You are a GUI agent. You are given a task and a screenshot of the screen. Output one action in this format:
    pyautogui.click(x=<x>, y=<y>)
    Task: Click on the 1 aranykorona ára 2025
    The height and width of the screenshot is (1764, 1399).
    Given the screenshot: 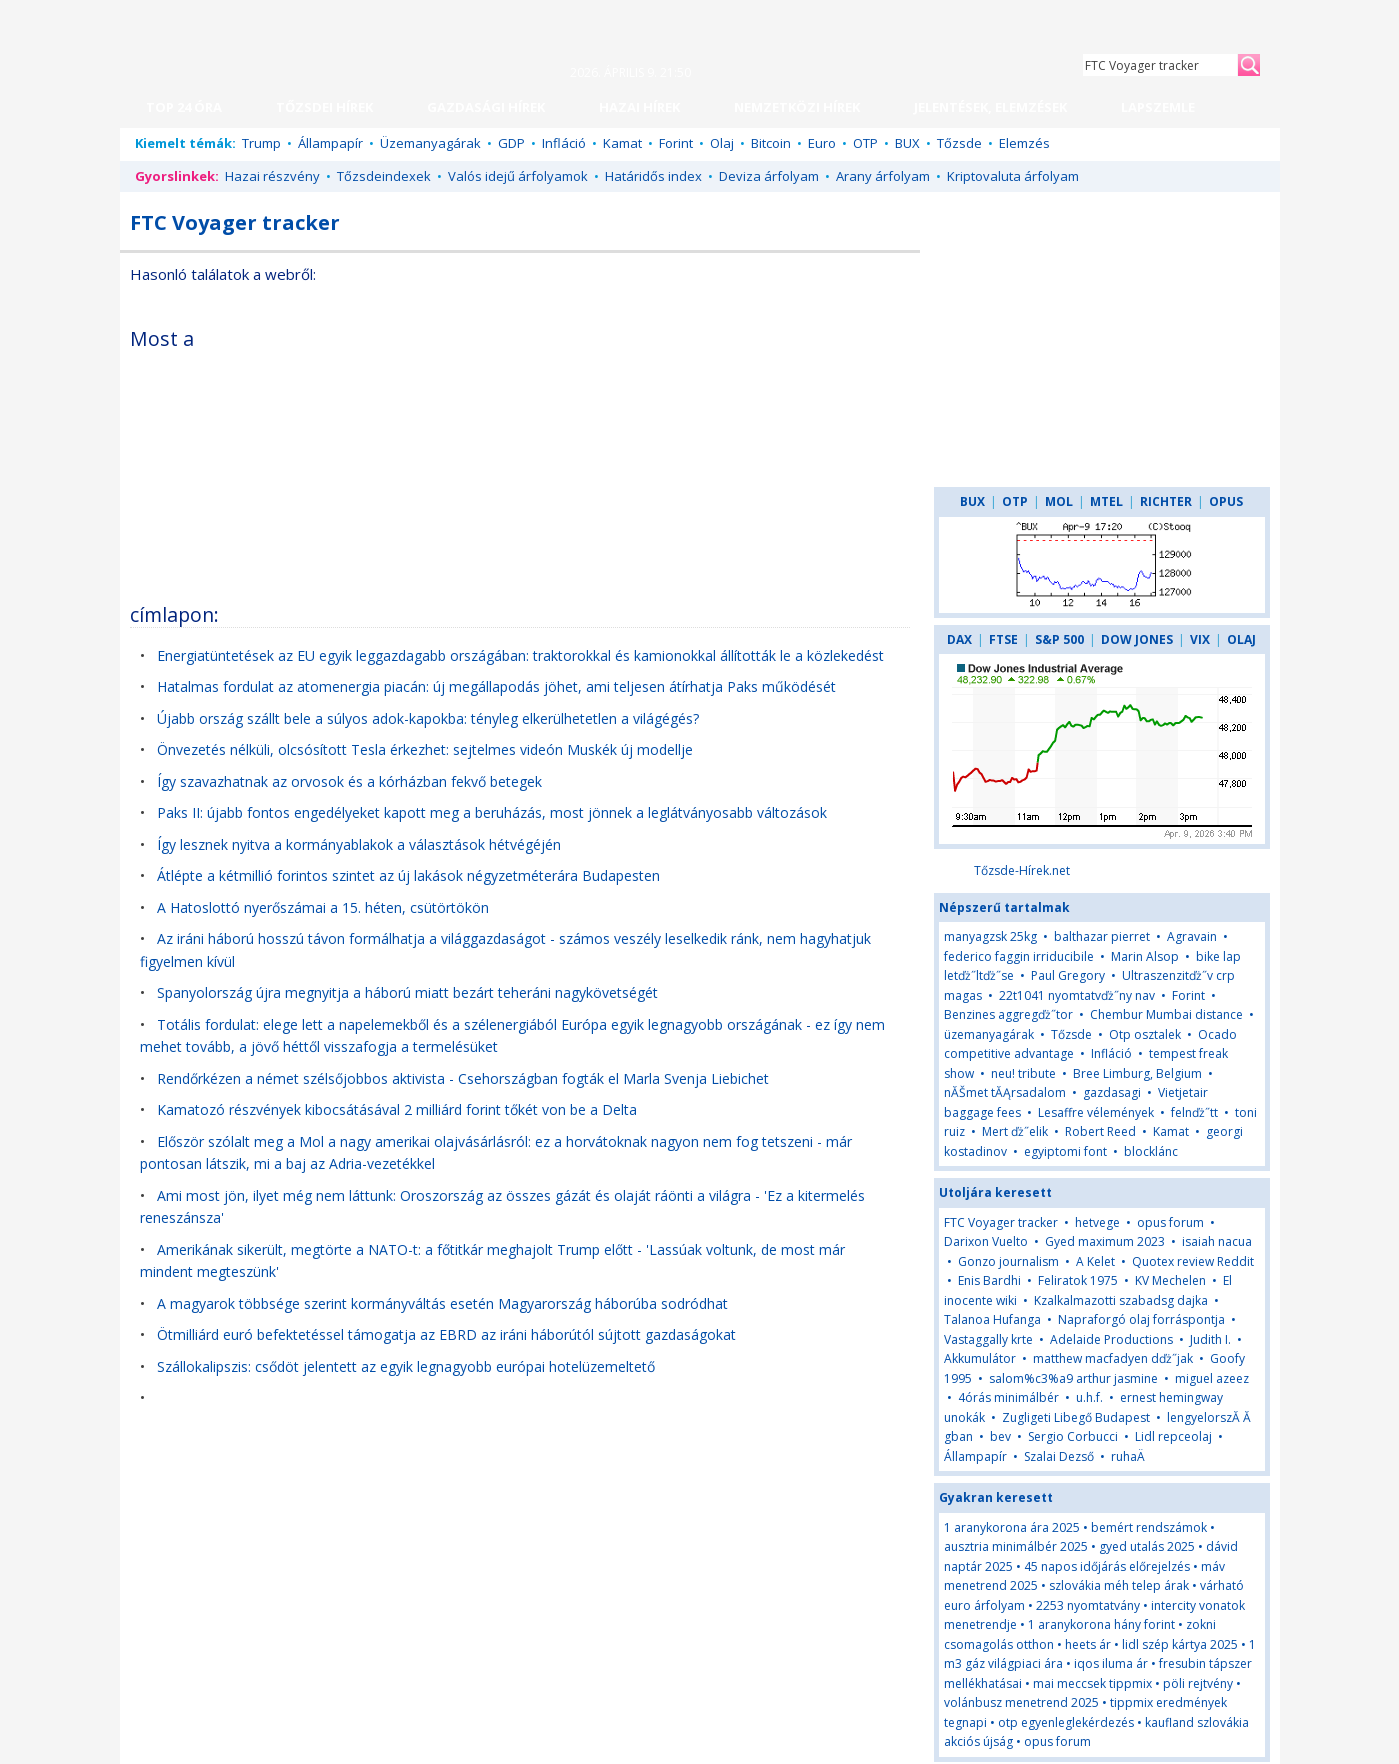 What is the action you would take?
    pyautogui.click(x=1012, y=1527)
    